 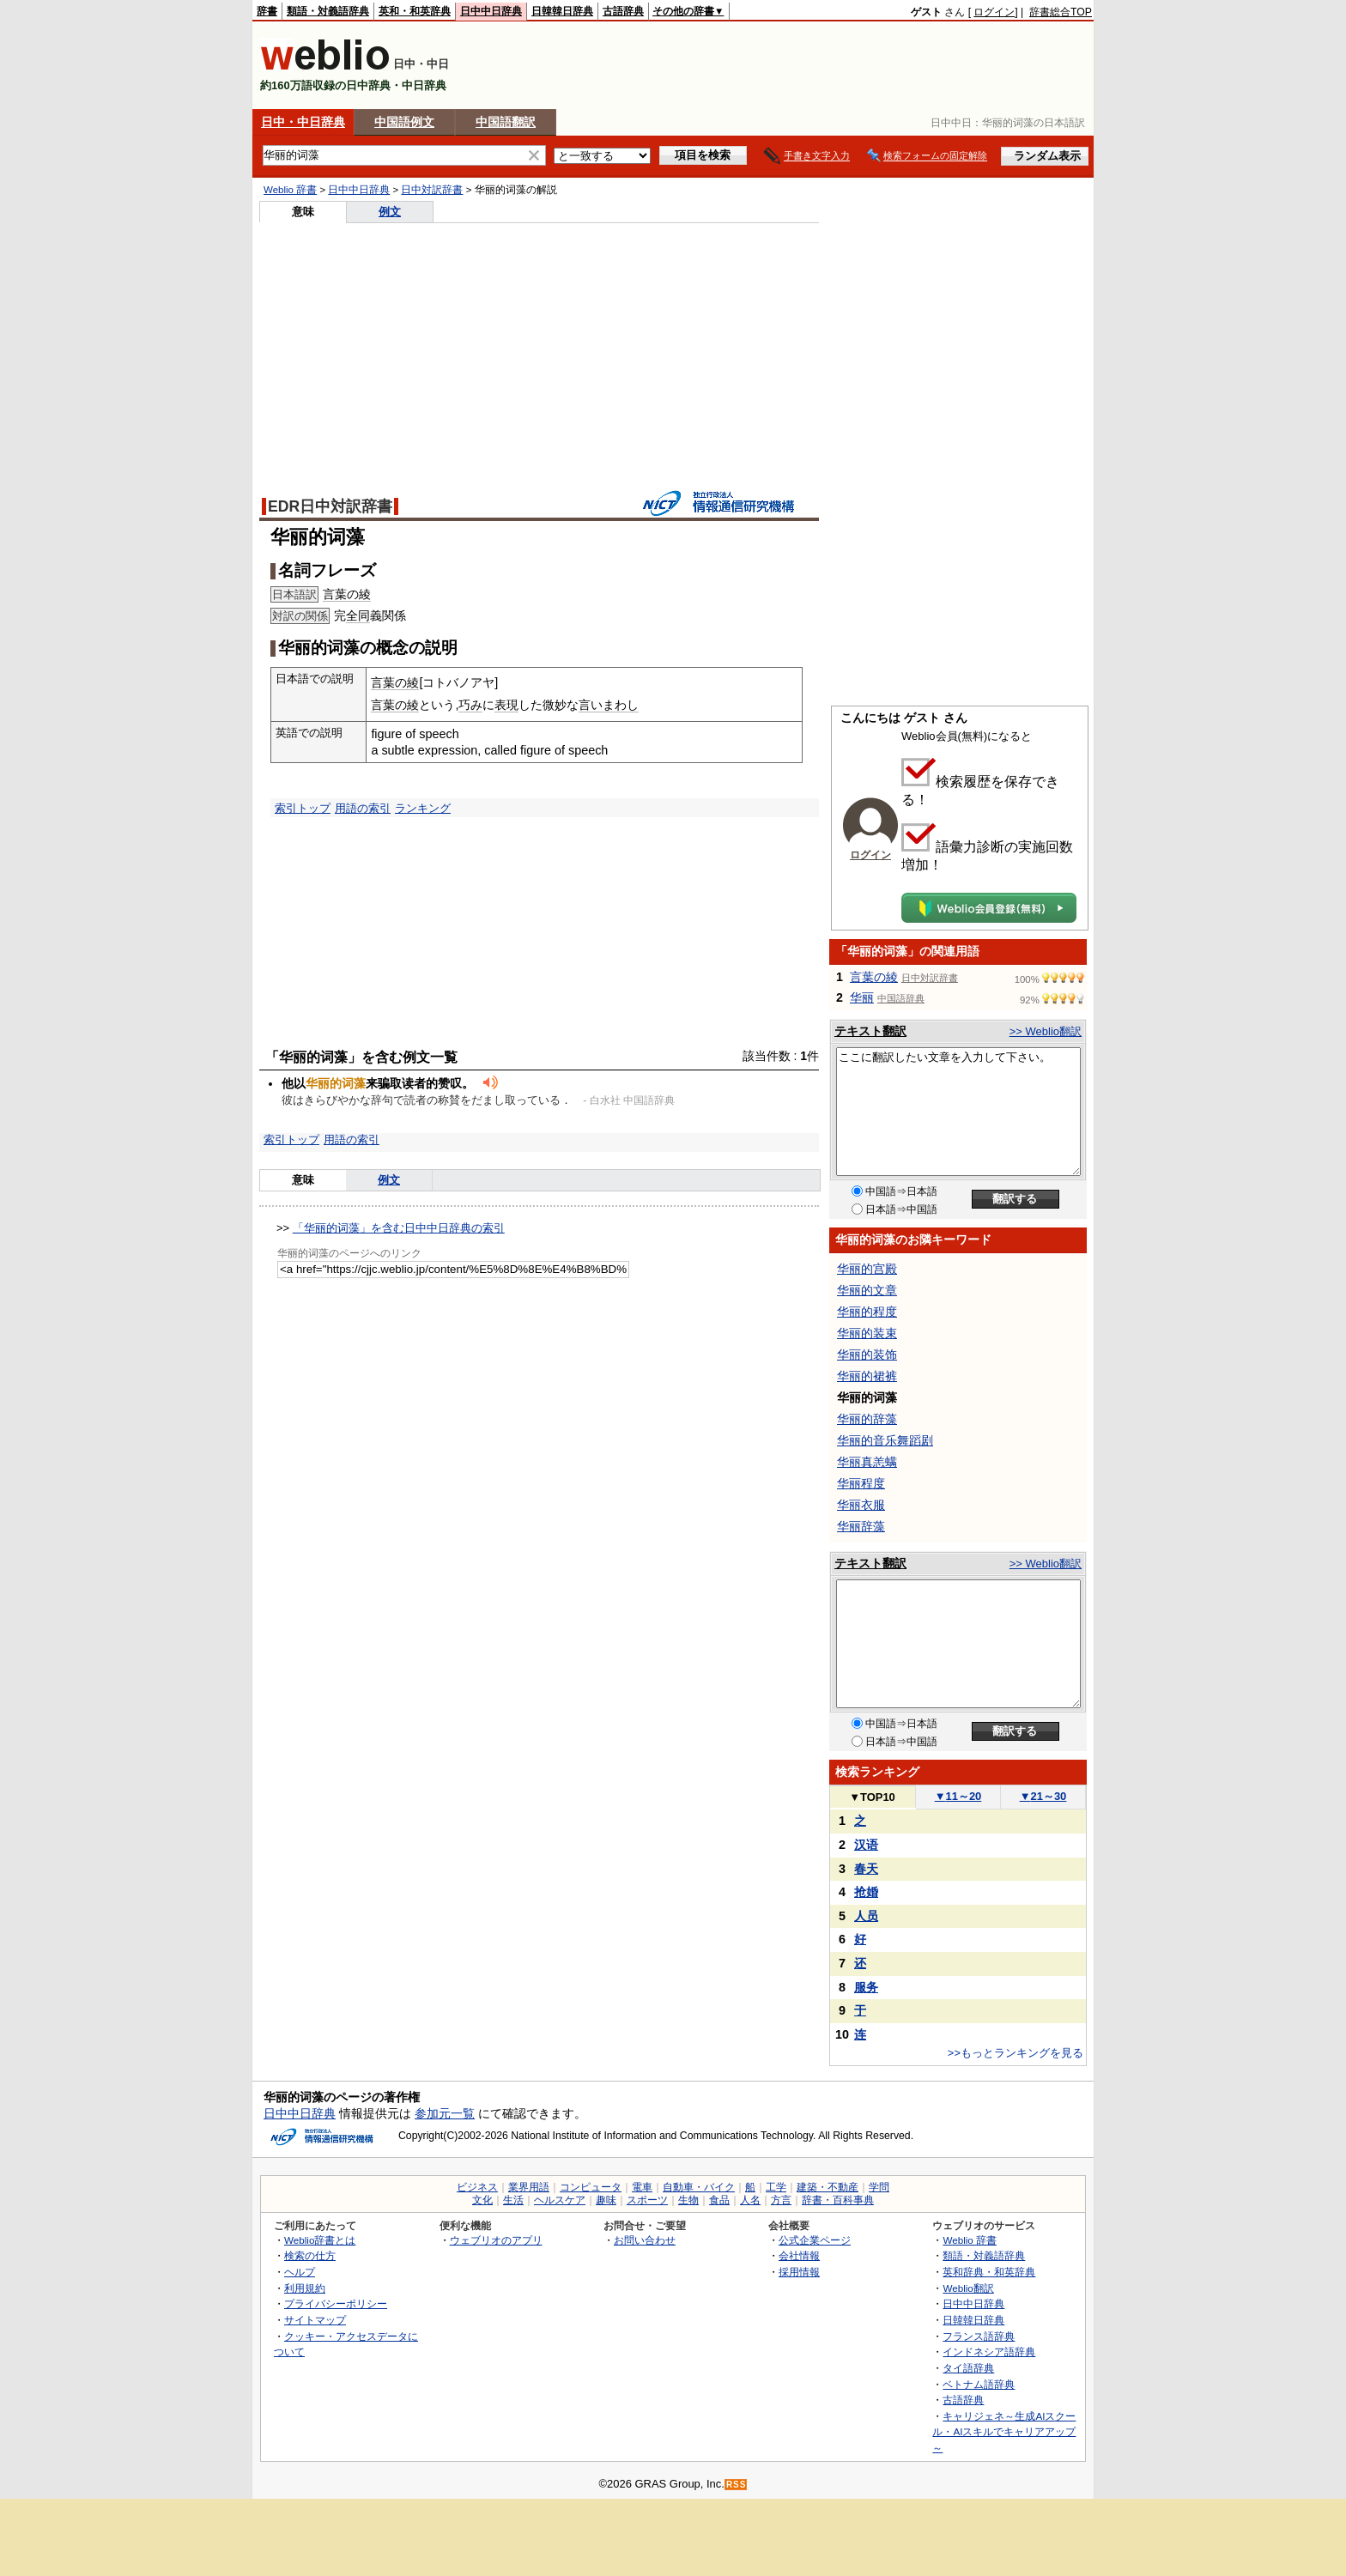 I want to click on Weblio辞書とは, so click(x=319, y=2240).